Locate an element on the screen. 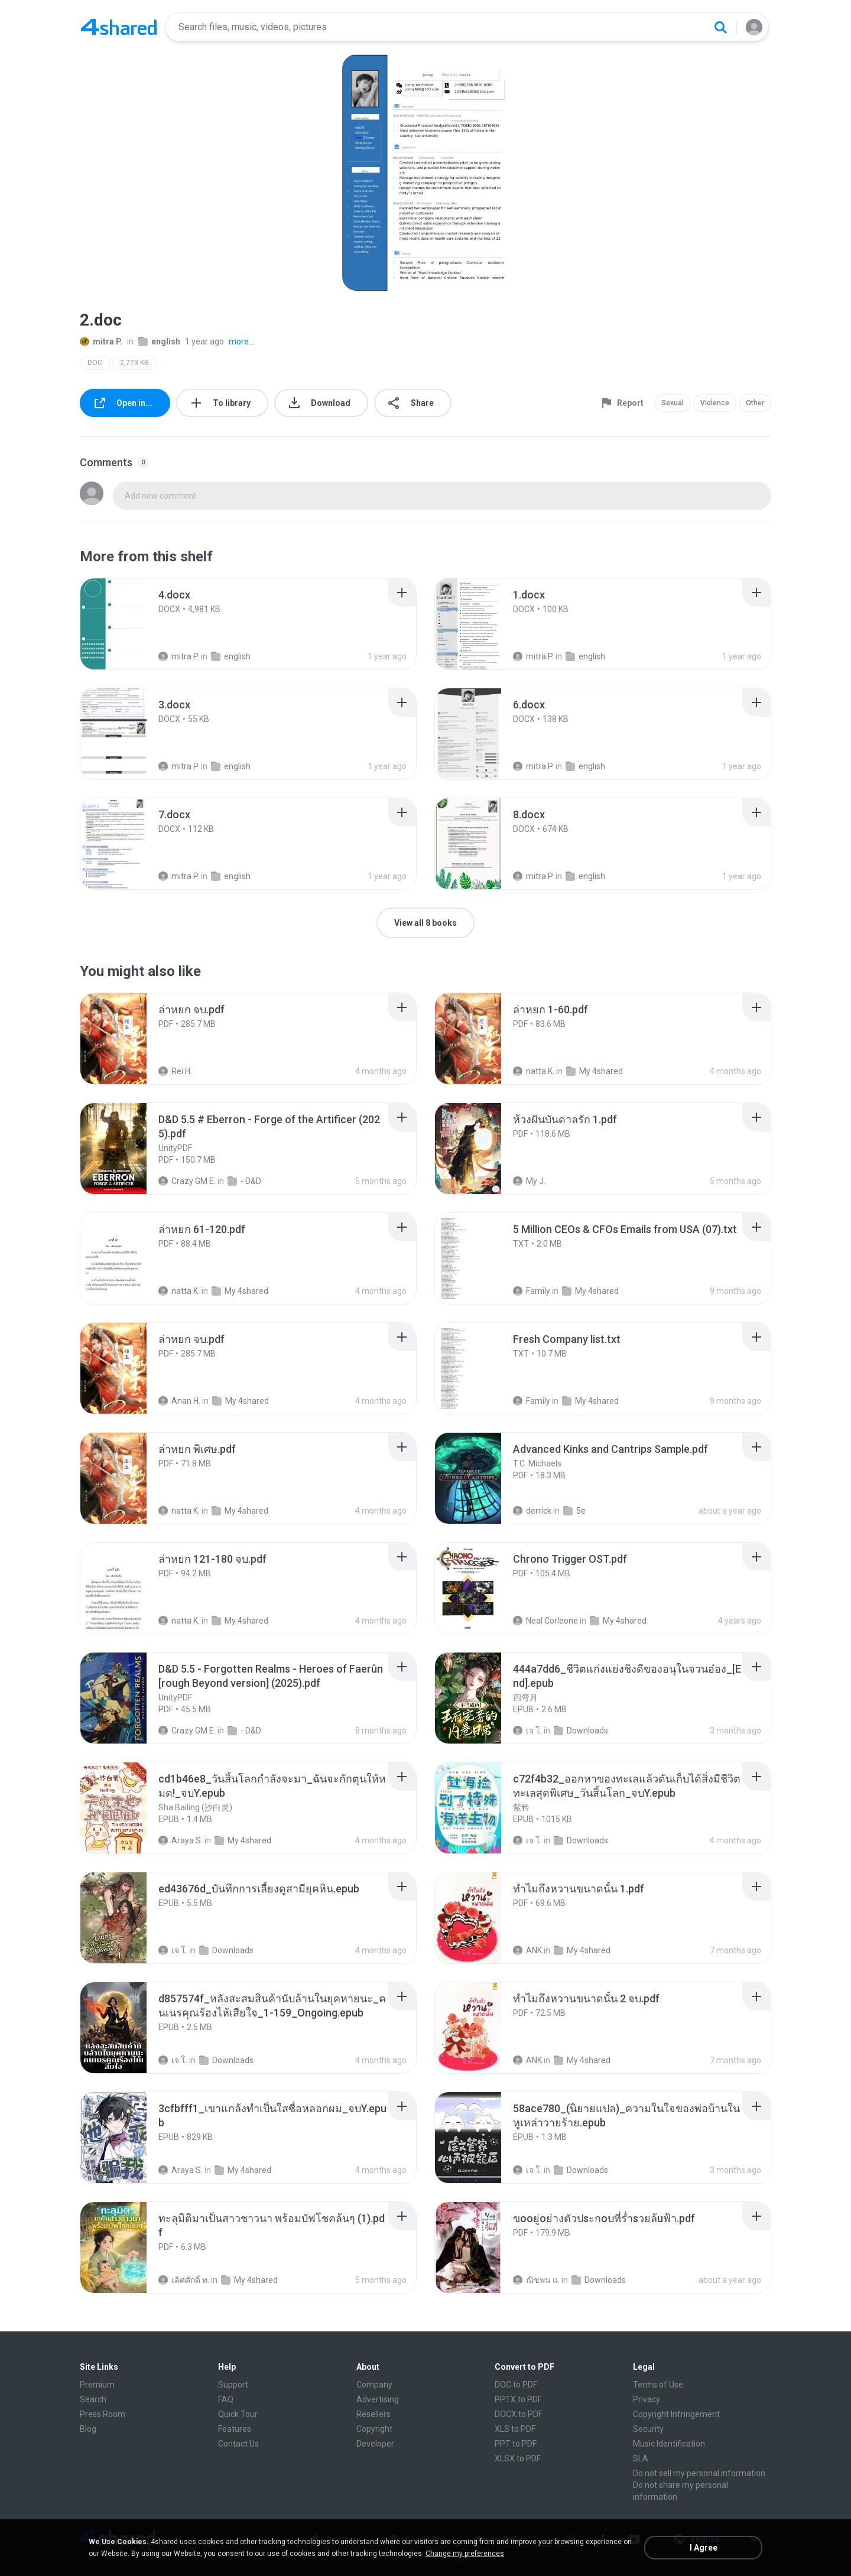 The width and height of the screenshot is (851, 2576). My J. is located at coordinates (529, 1181).